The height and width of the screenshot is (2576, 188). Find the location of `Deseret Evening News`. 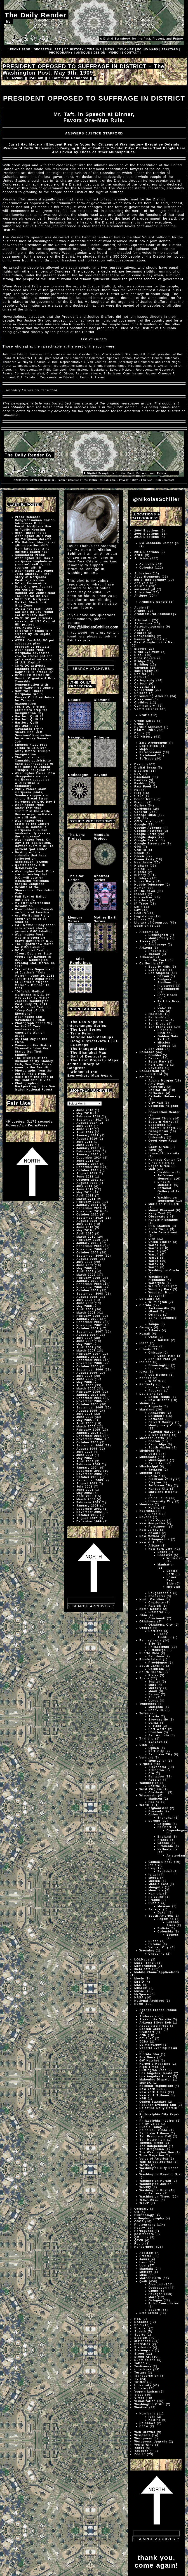

Deseret Evening News is located at coordinates (158, 2048).